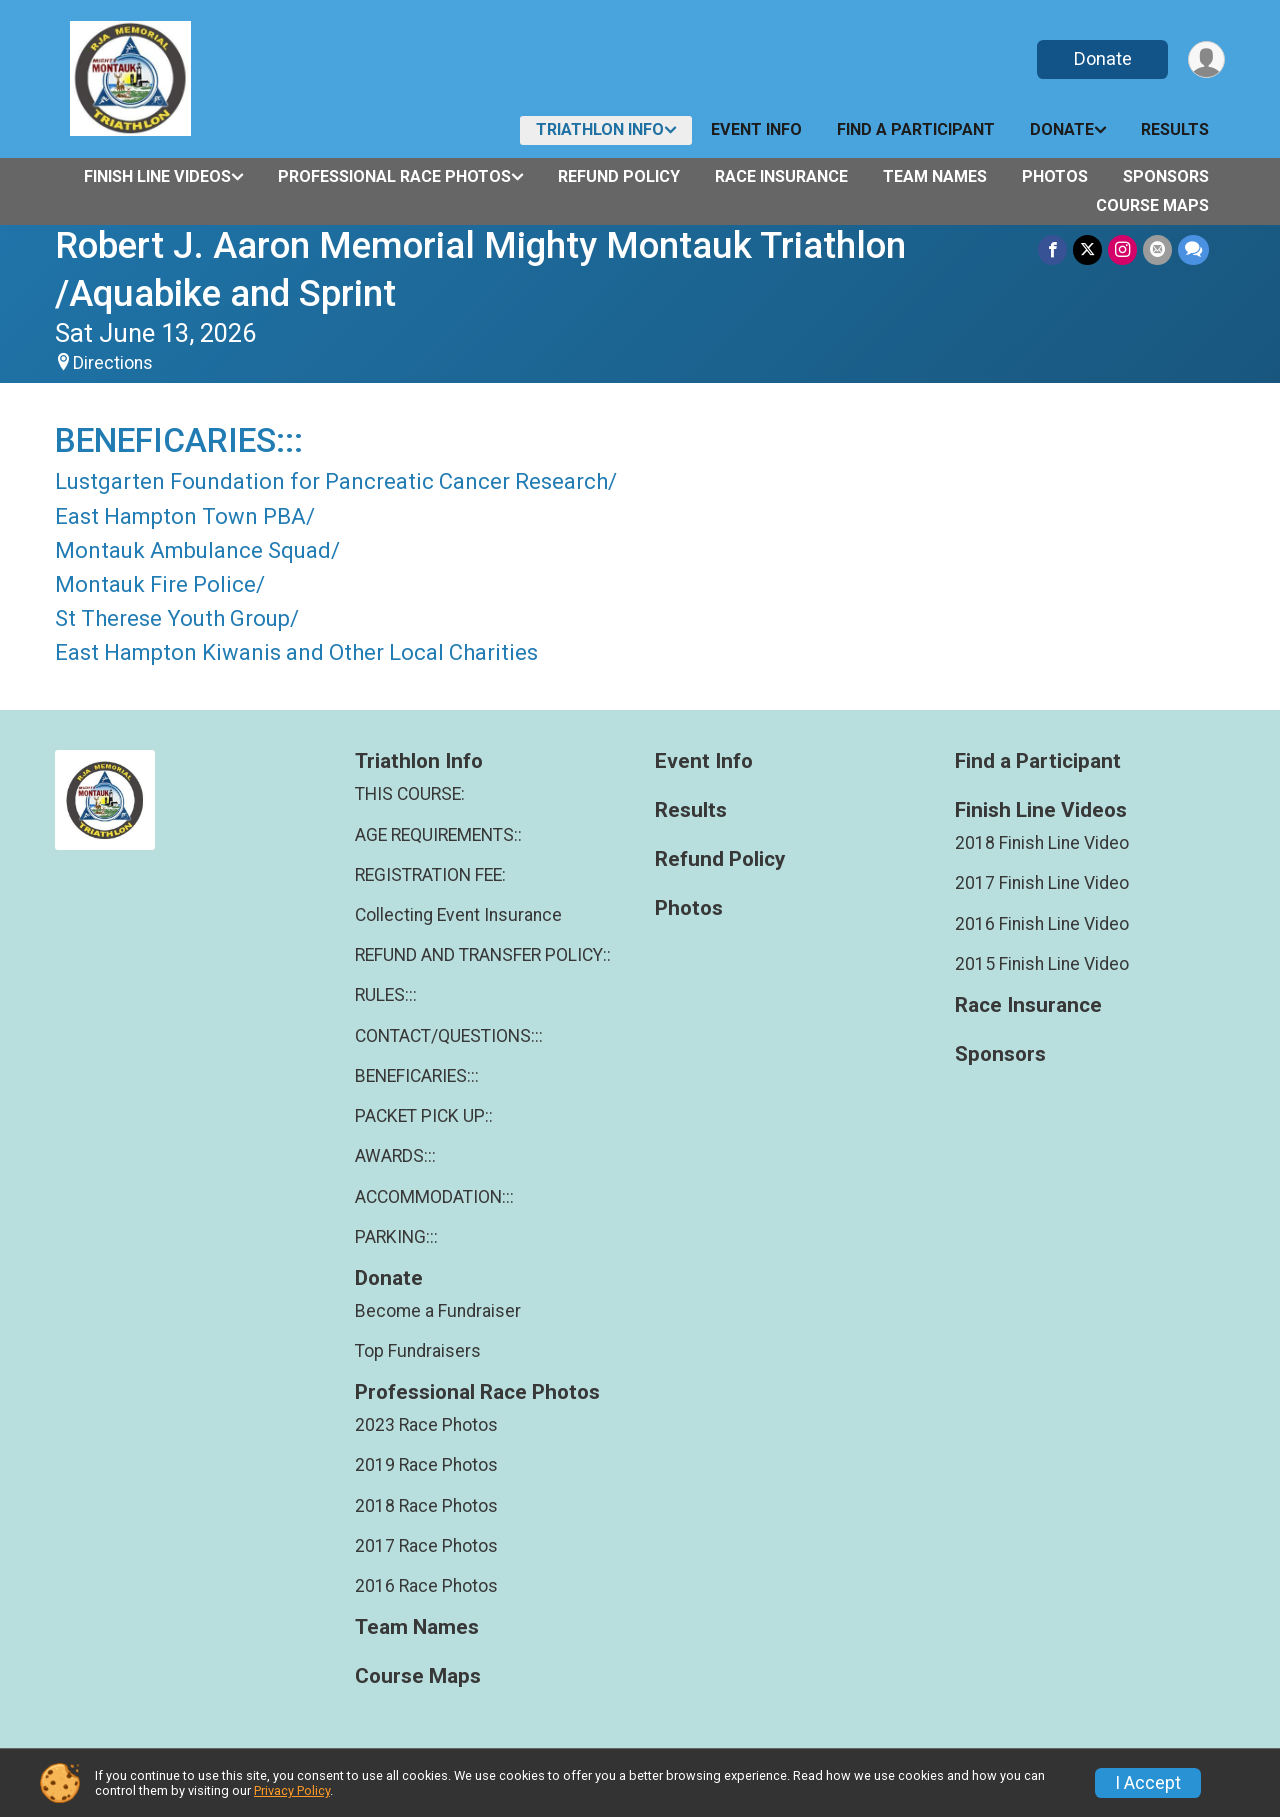 This screenshot has width=1280, height=1817. I want to click on Sponsors, so click(1166, 176).